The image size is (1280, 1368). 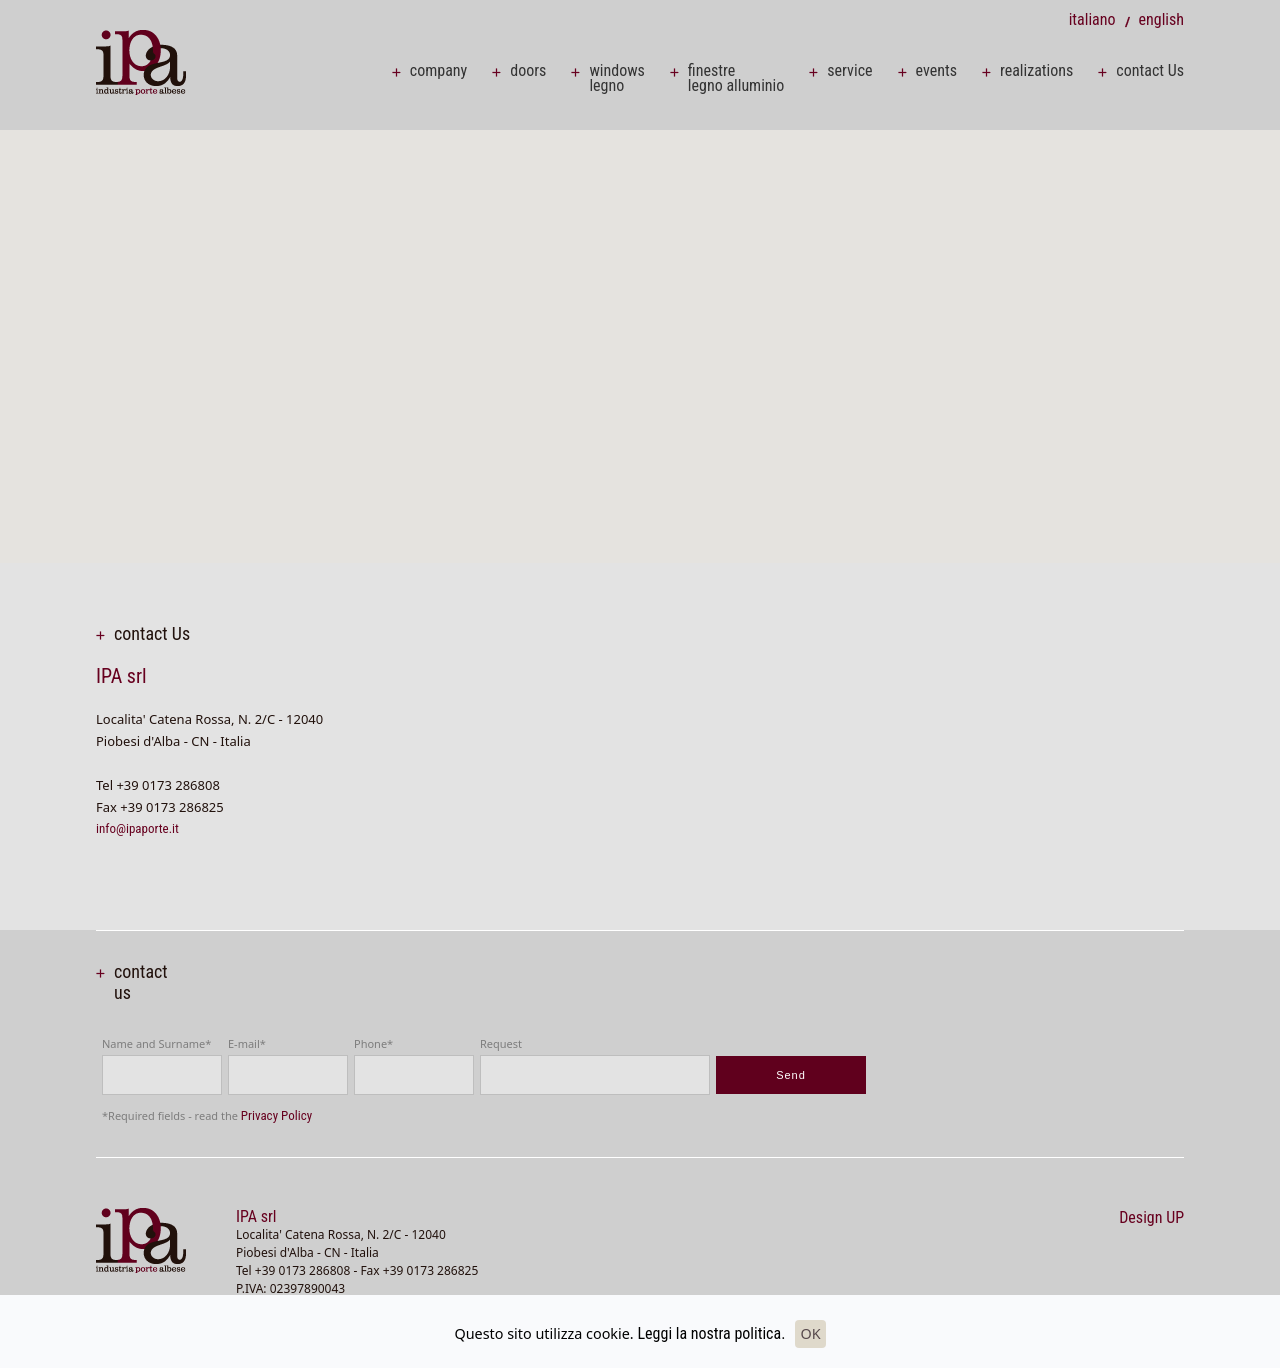 I want to click on doors, so click(x=528, y=70).